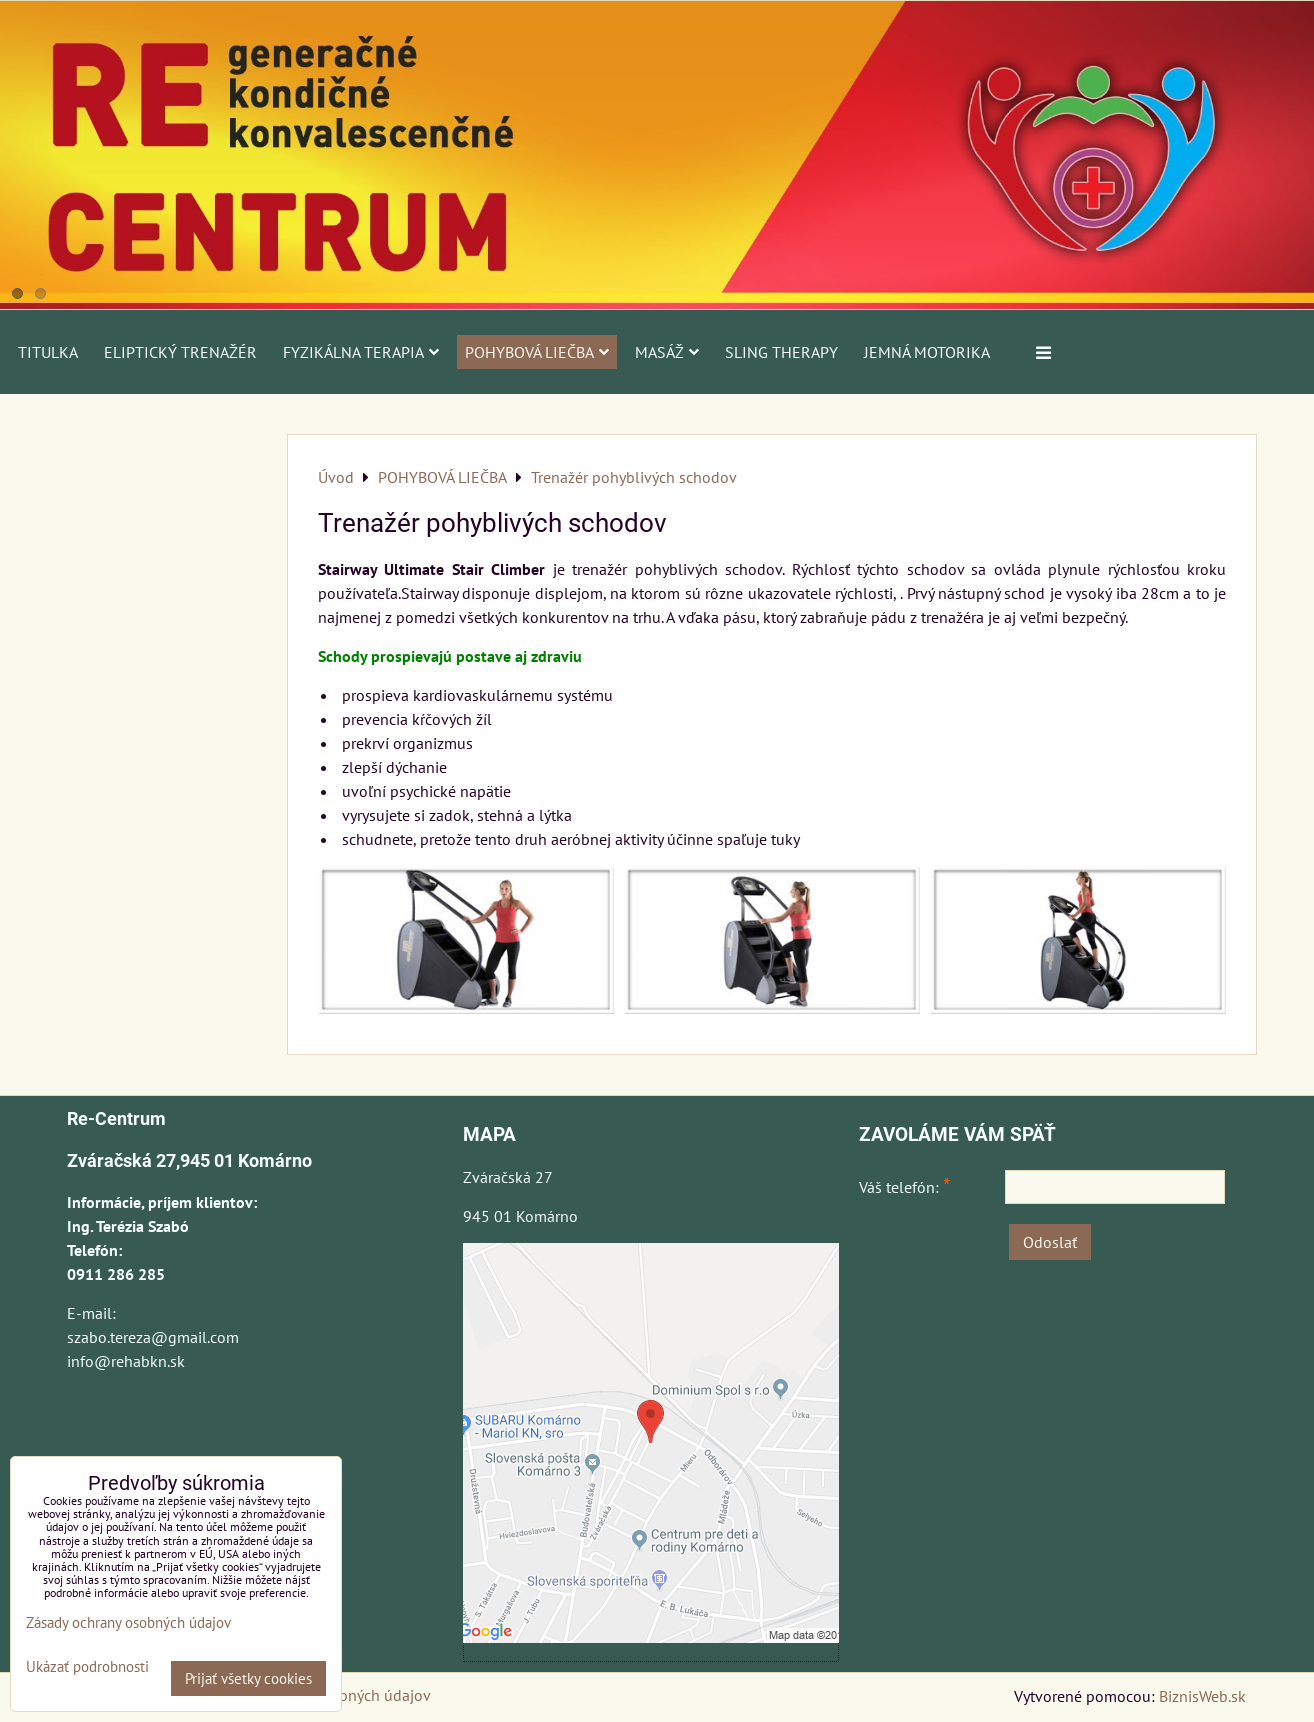 This screenshot has width=1314, height=1722. What do you see at coordinates (781, 352) in the screenshot?
I see `SLING THERAPY` at bounding box center [781, 352].